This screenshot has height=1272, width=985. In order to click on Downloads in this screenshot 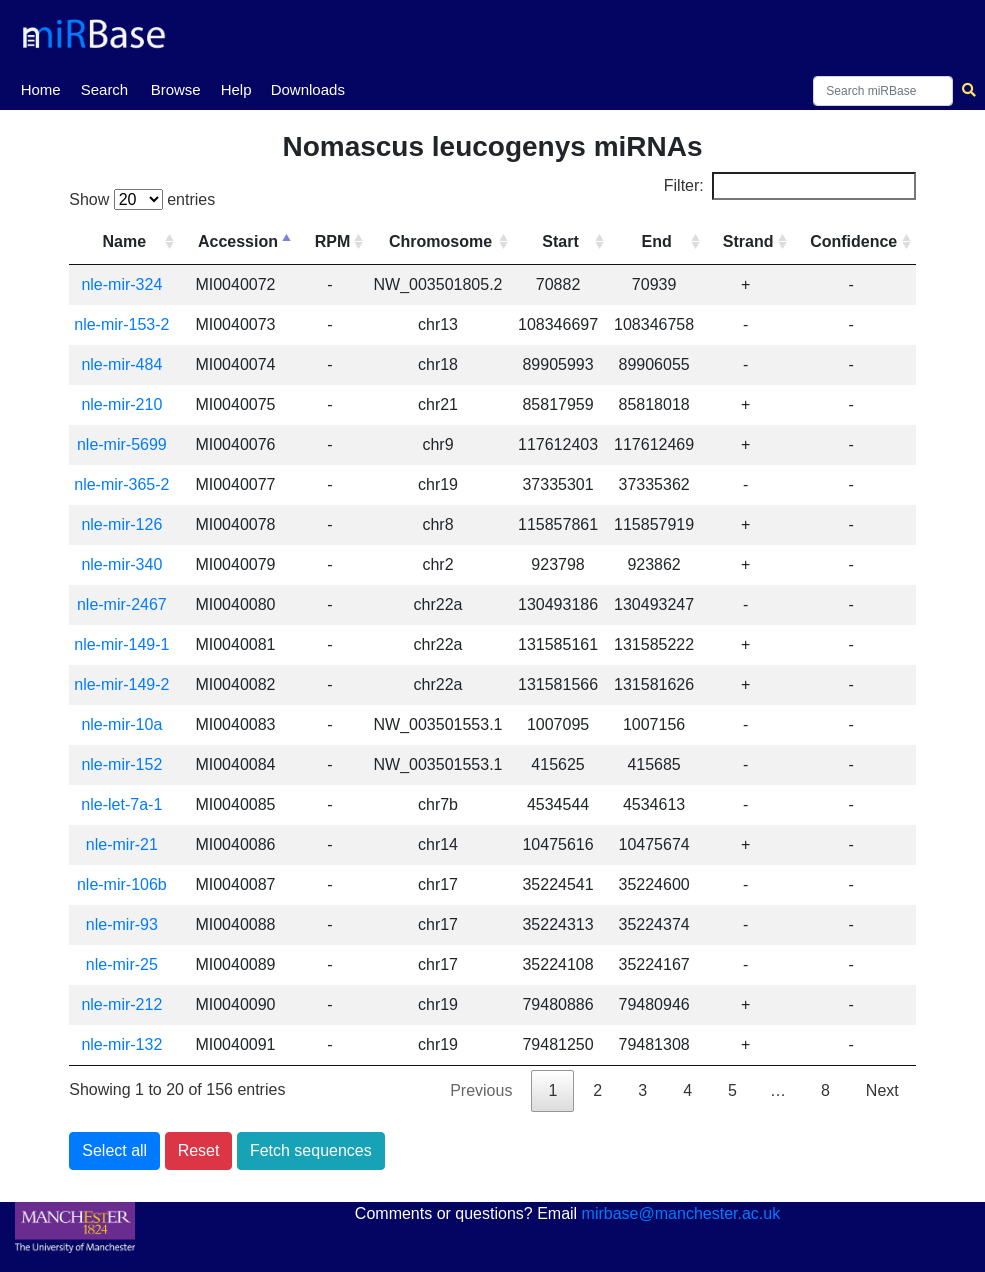, I will do `click(308, 89)`.